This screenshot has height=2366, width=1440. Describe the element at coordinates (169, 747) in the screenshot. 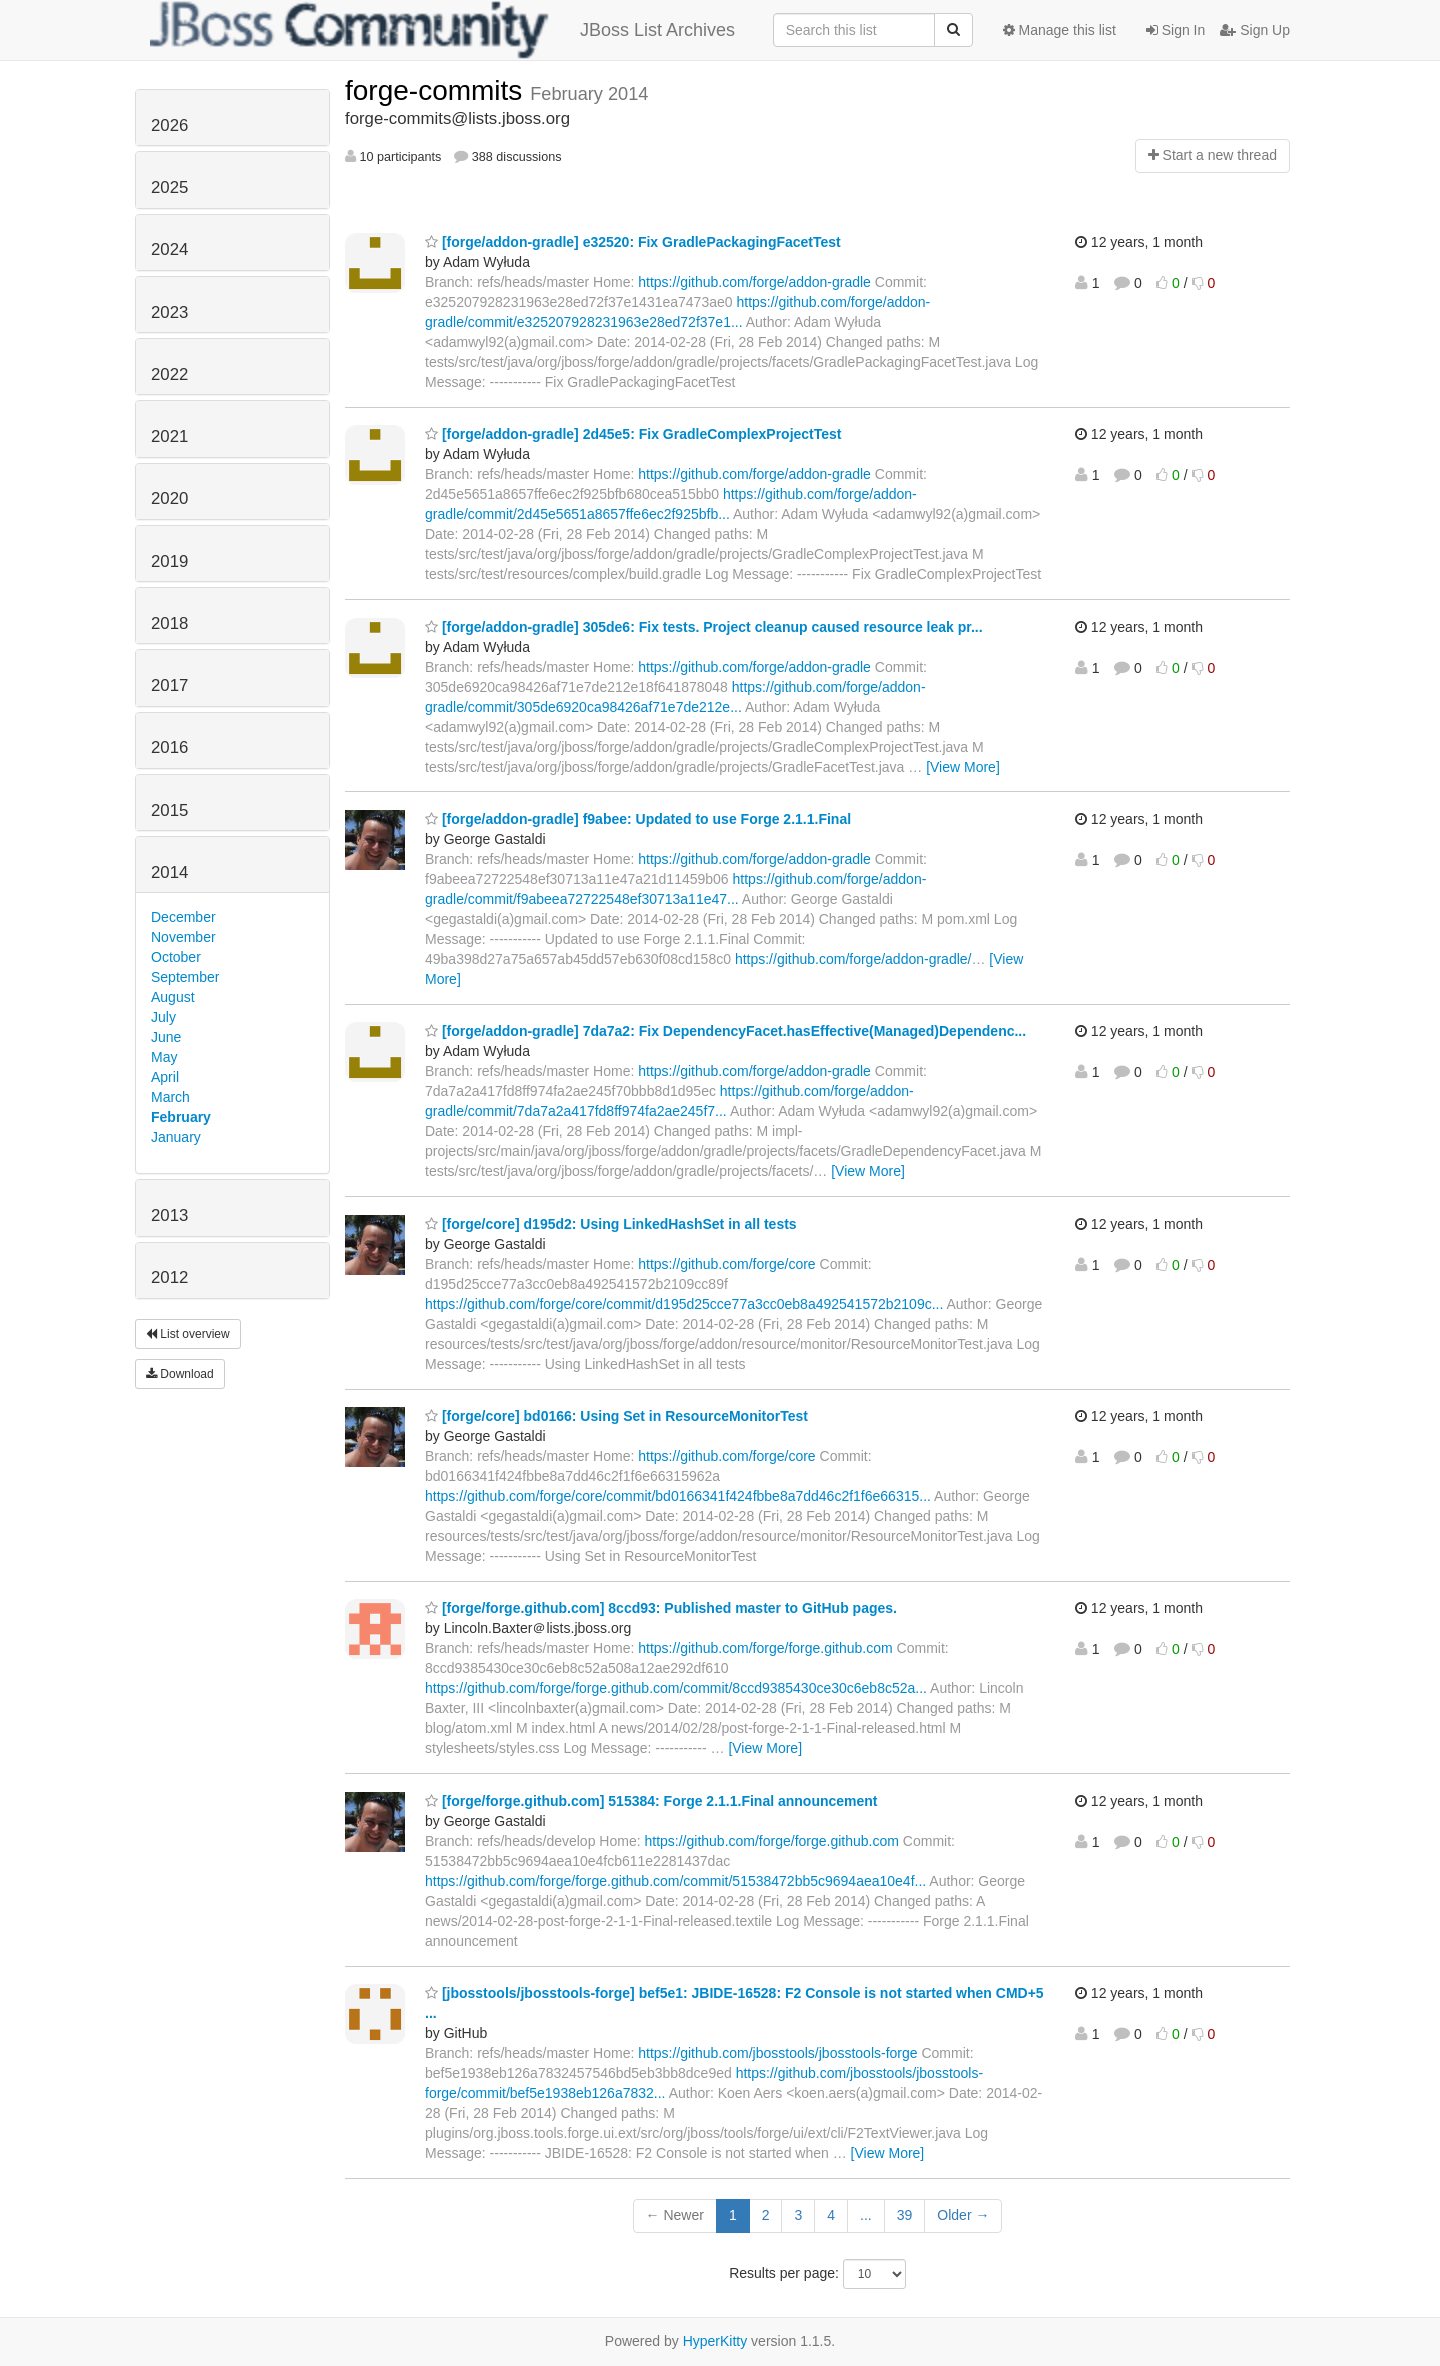

I see `2016` at that location.